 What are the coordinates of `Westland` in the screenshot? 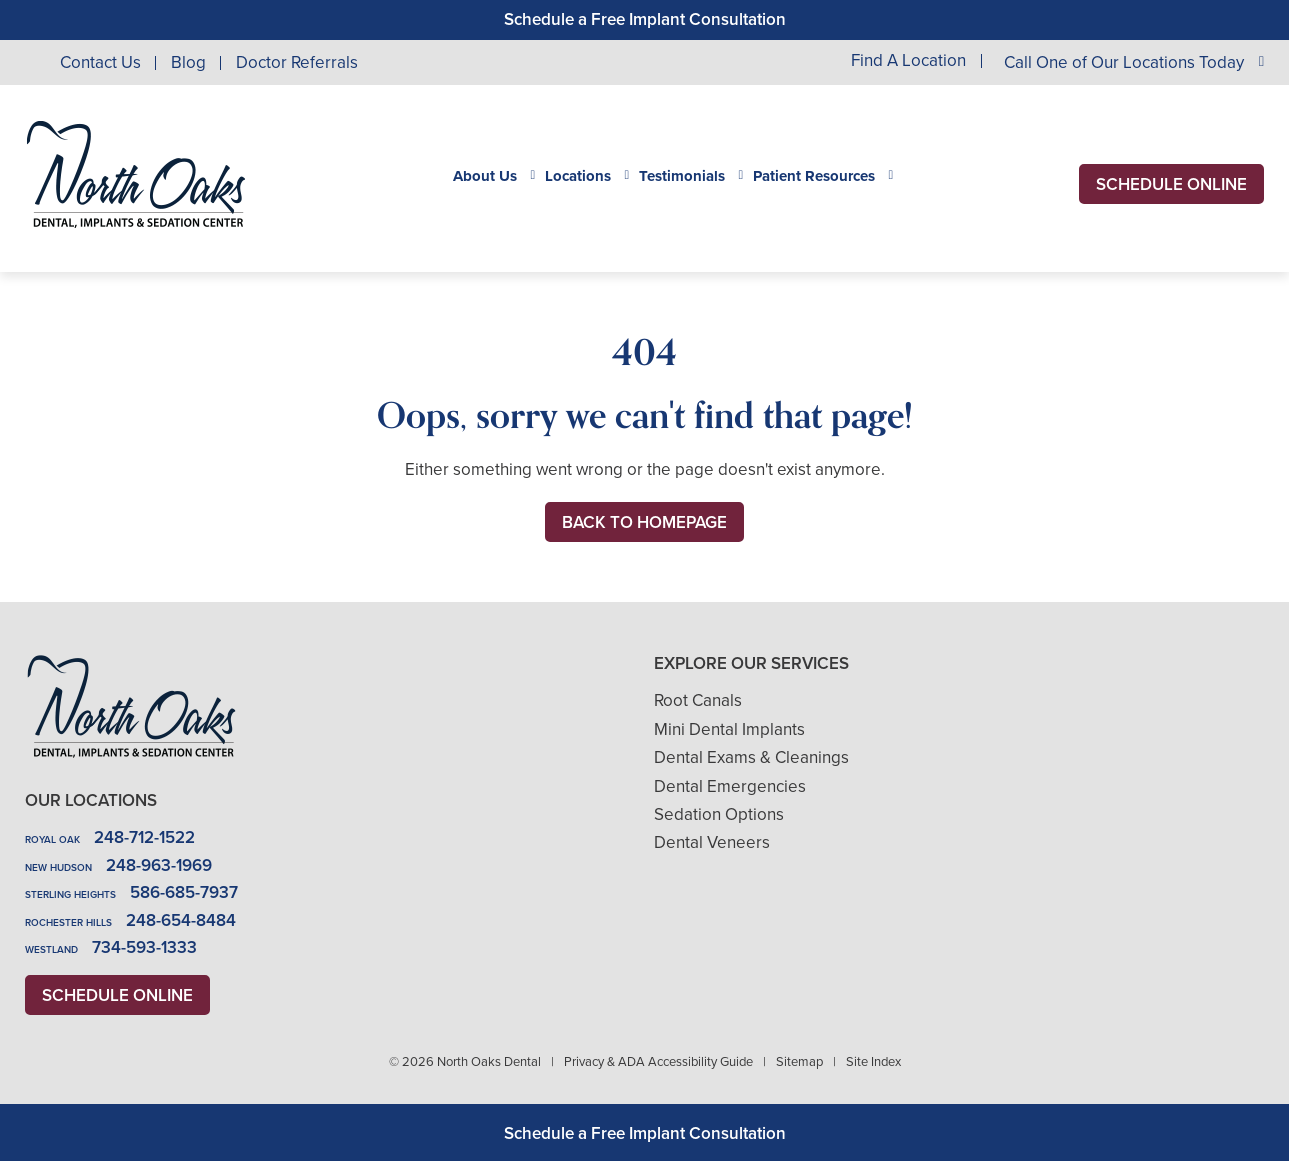 It's located at (51, 949).